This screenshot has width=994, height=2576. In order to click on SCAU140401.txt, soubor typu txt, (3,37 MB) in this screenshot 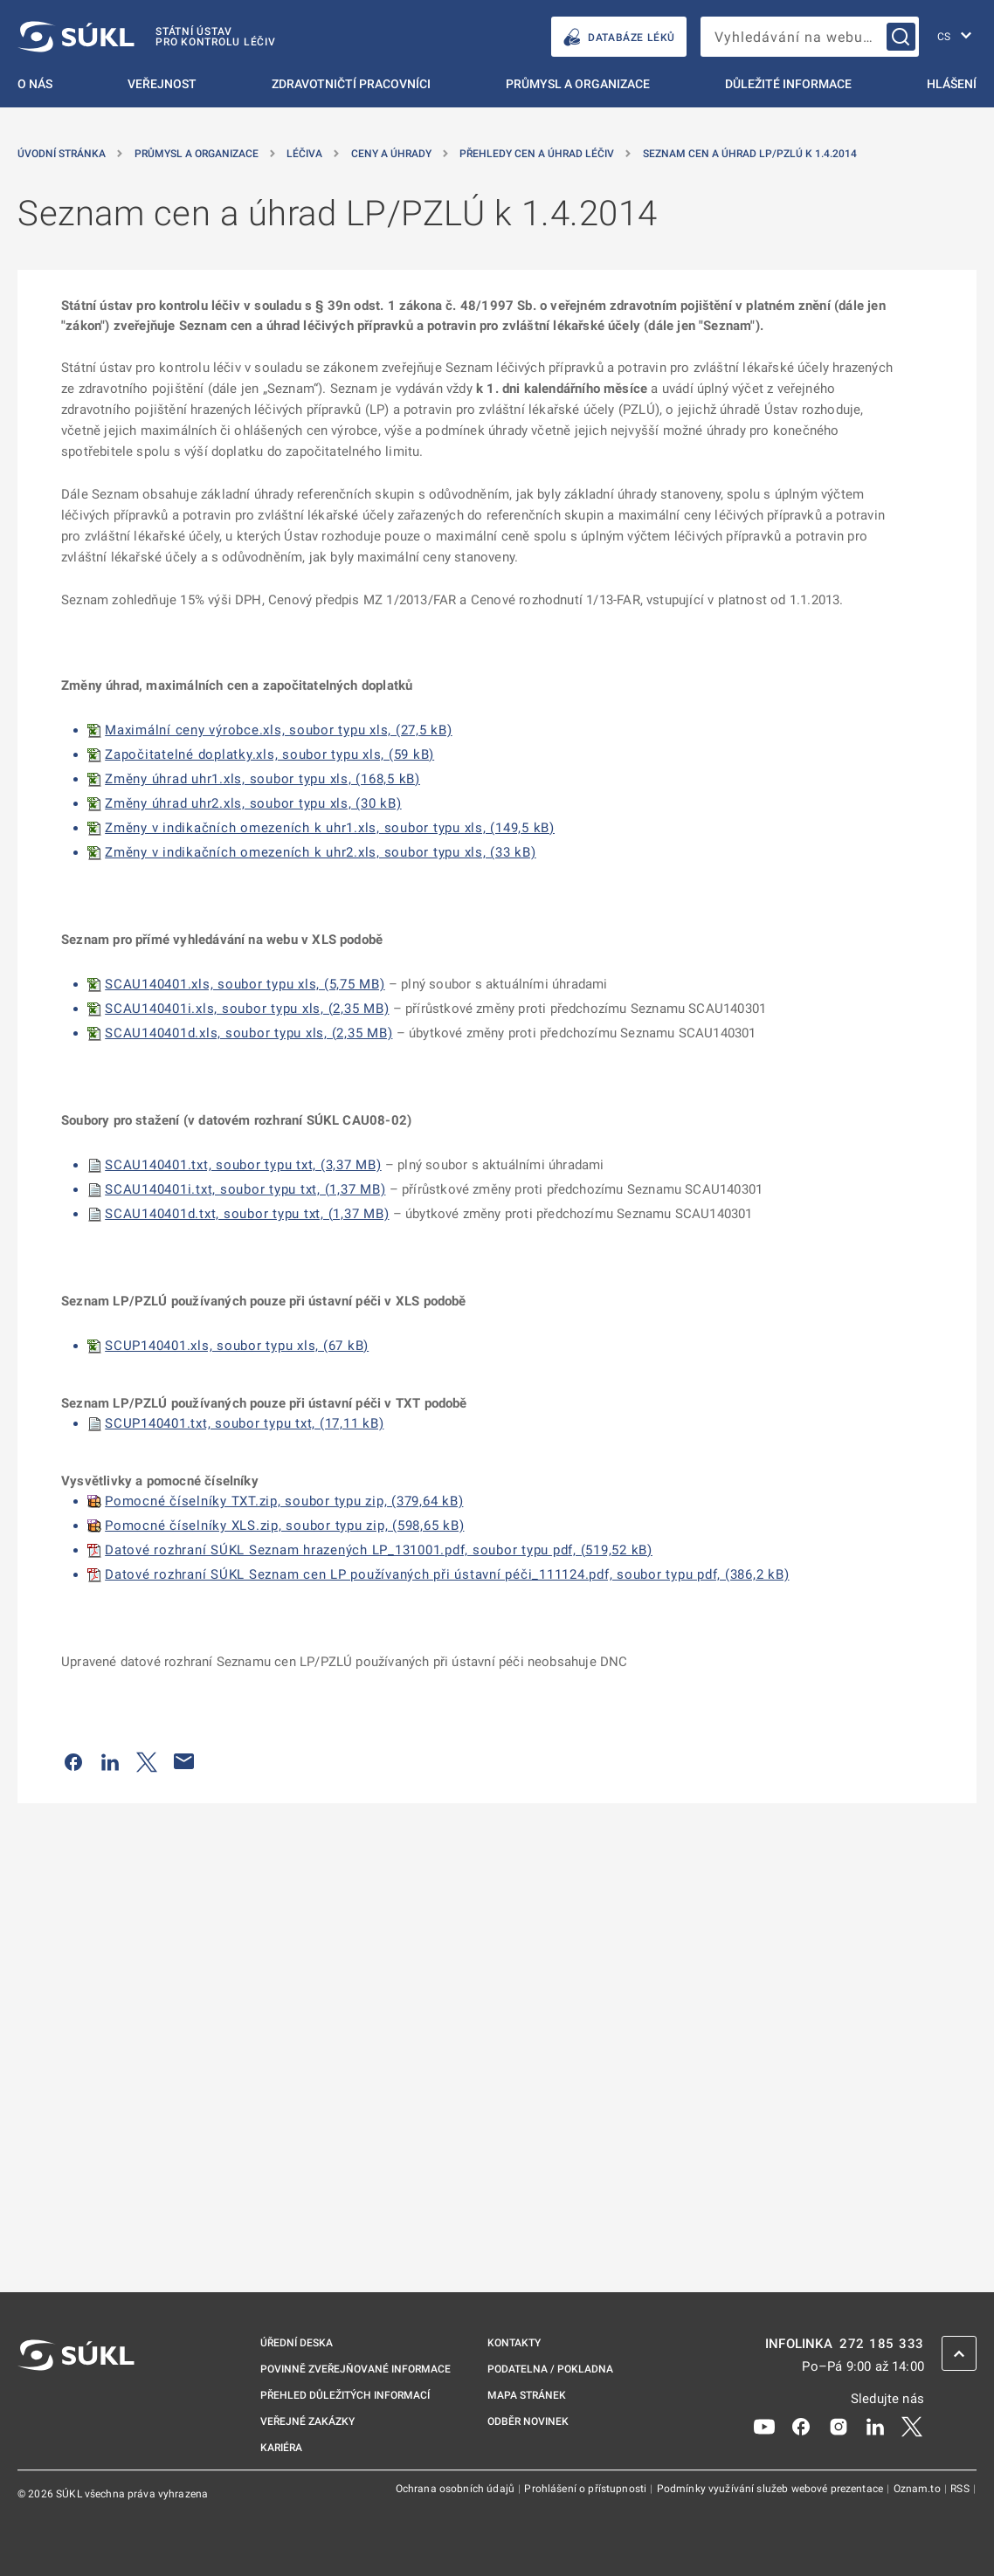, I will do `click(243, 1165)`.